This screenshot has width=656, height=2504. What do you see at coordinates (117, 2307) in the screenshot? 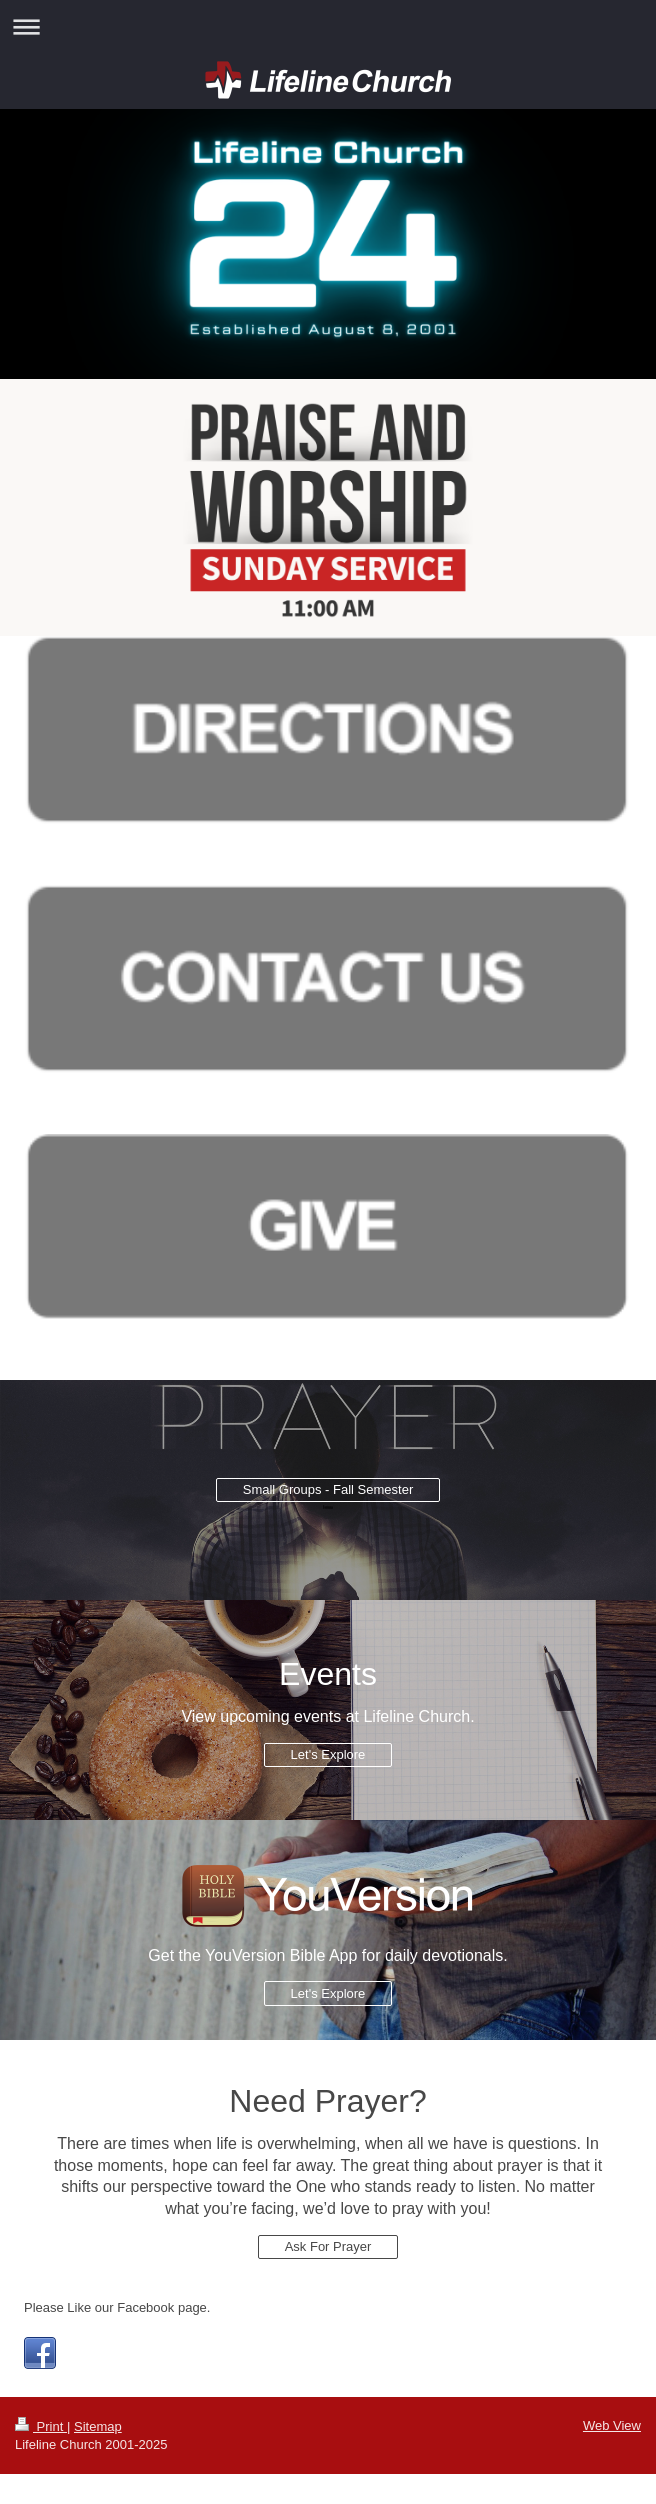
I see `Please Like our Facebook page.` at bounding box center [117, 2307].